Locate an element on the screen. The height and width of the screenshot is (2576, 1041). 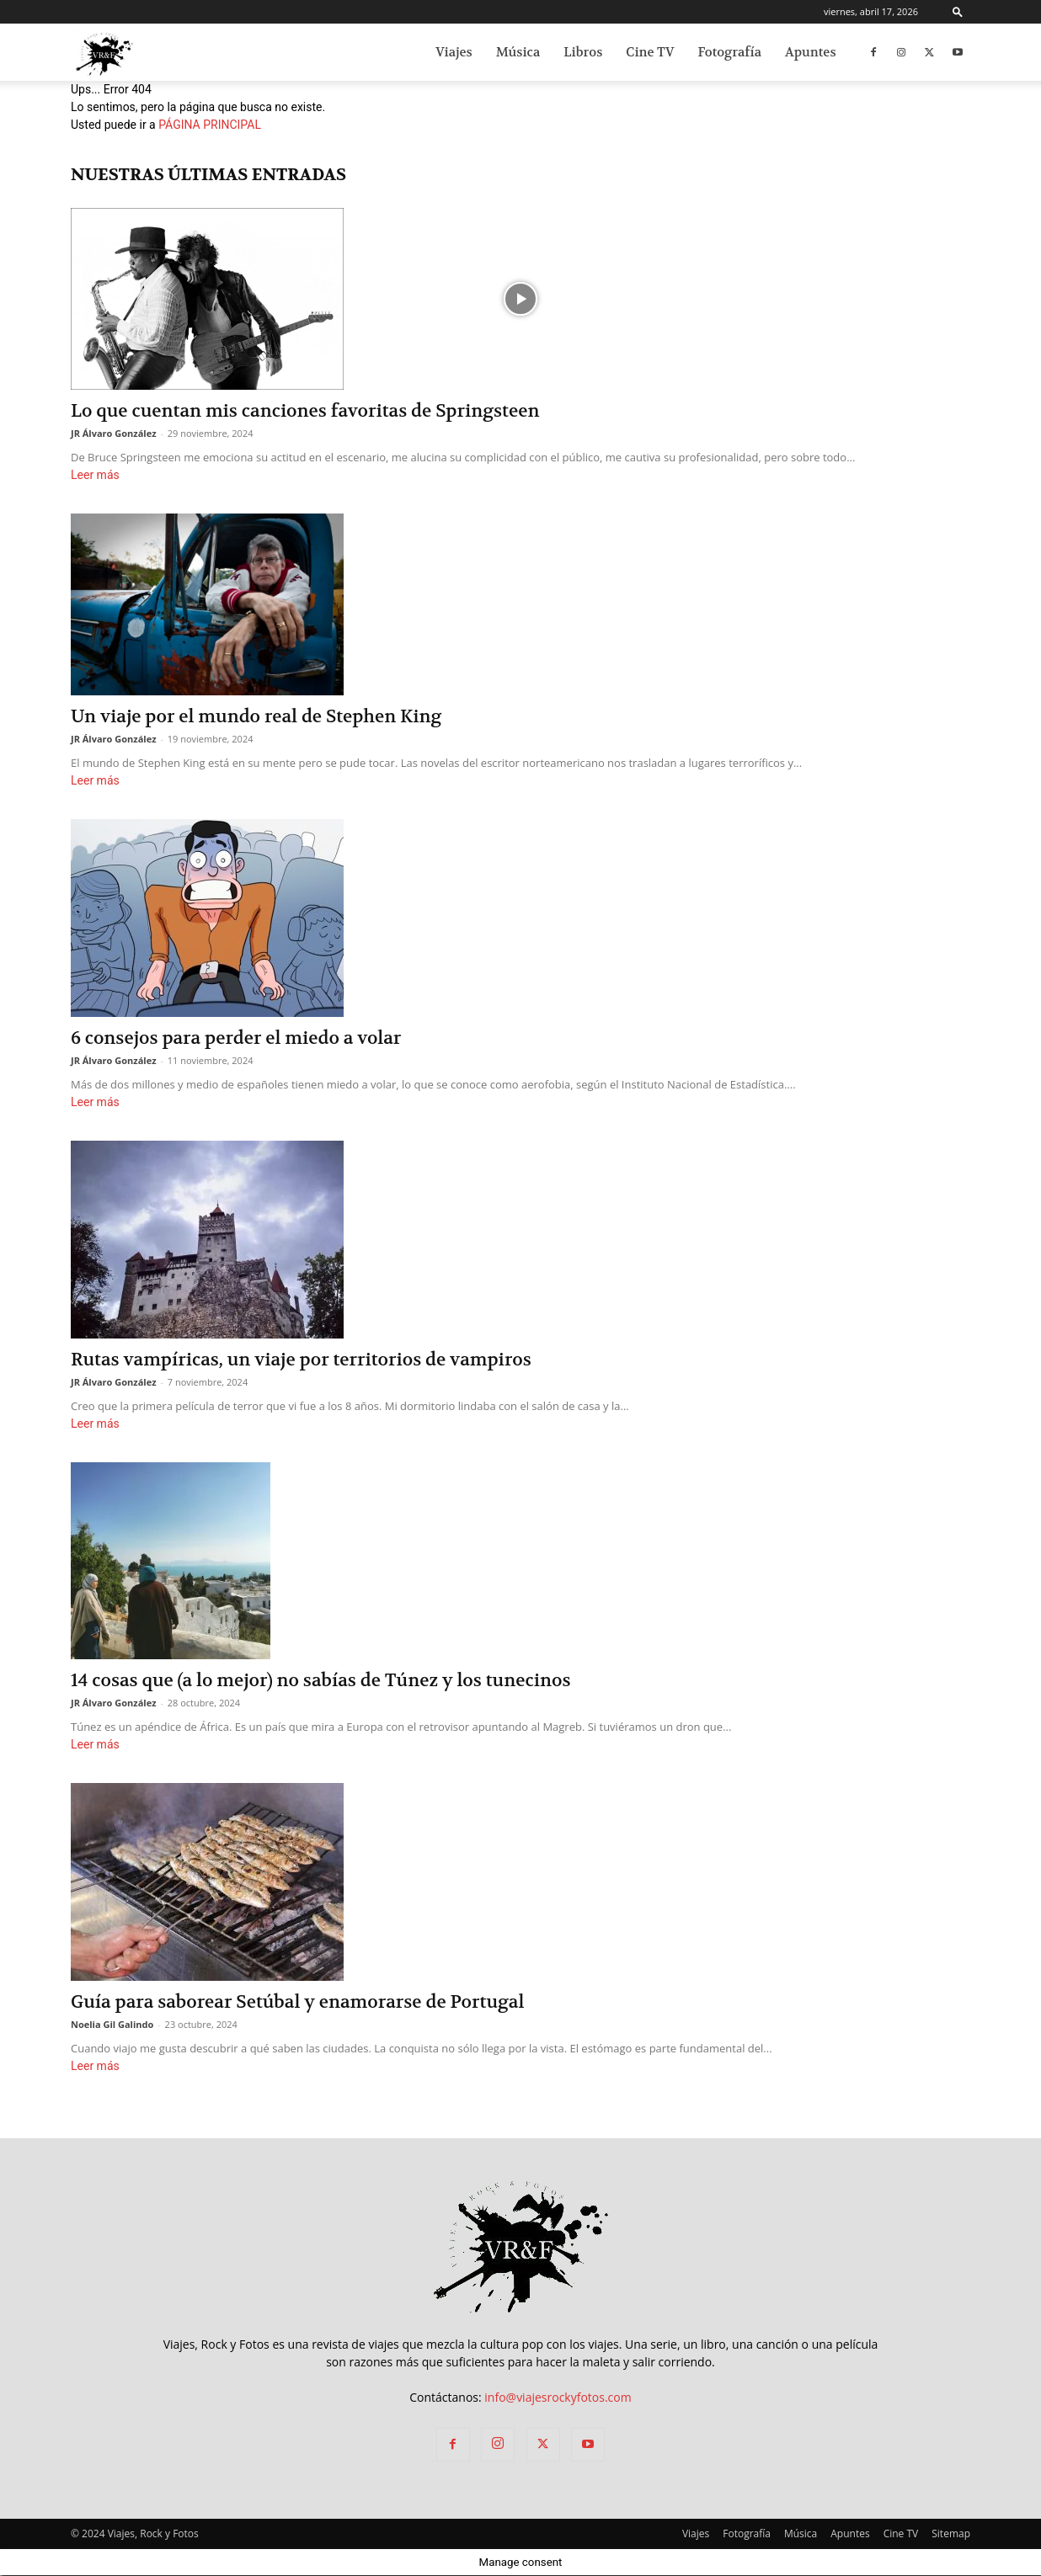
Rutas vampíricas, un viaje por territorios de vampiros is located at coordinates (301, 1360).